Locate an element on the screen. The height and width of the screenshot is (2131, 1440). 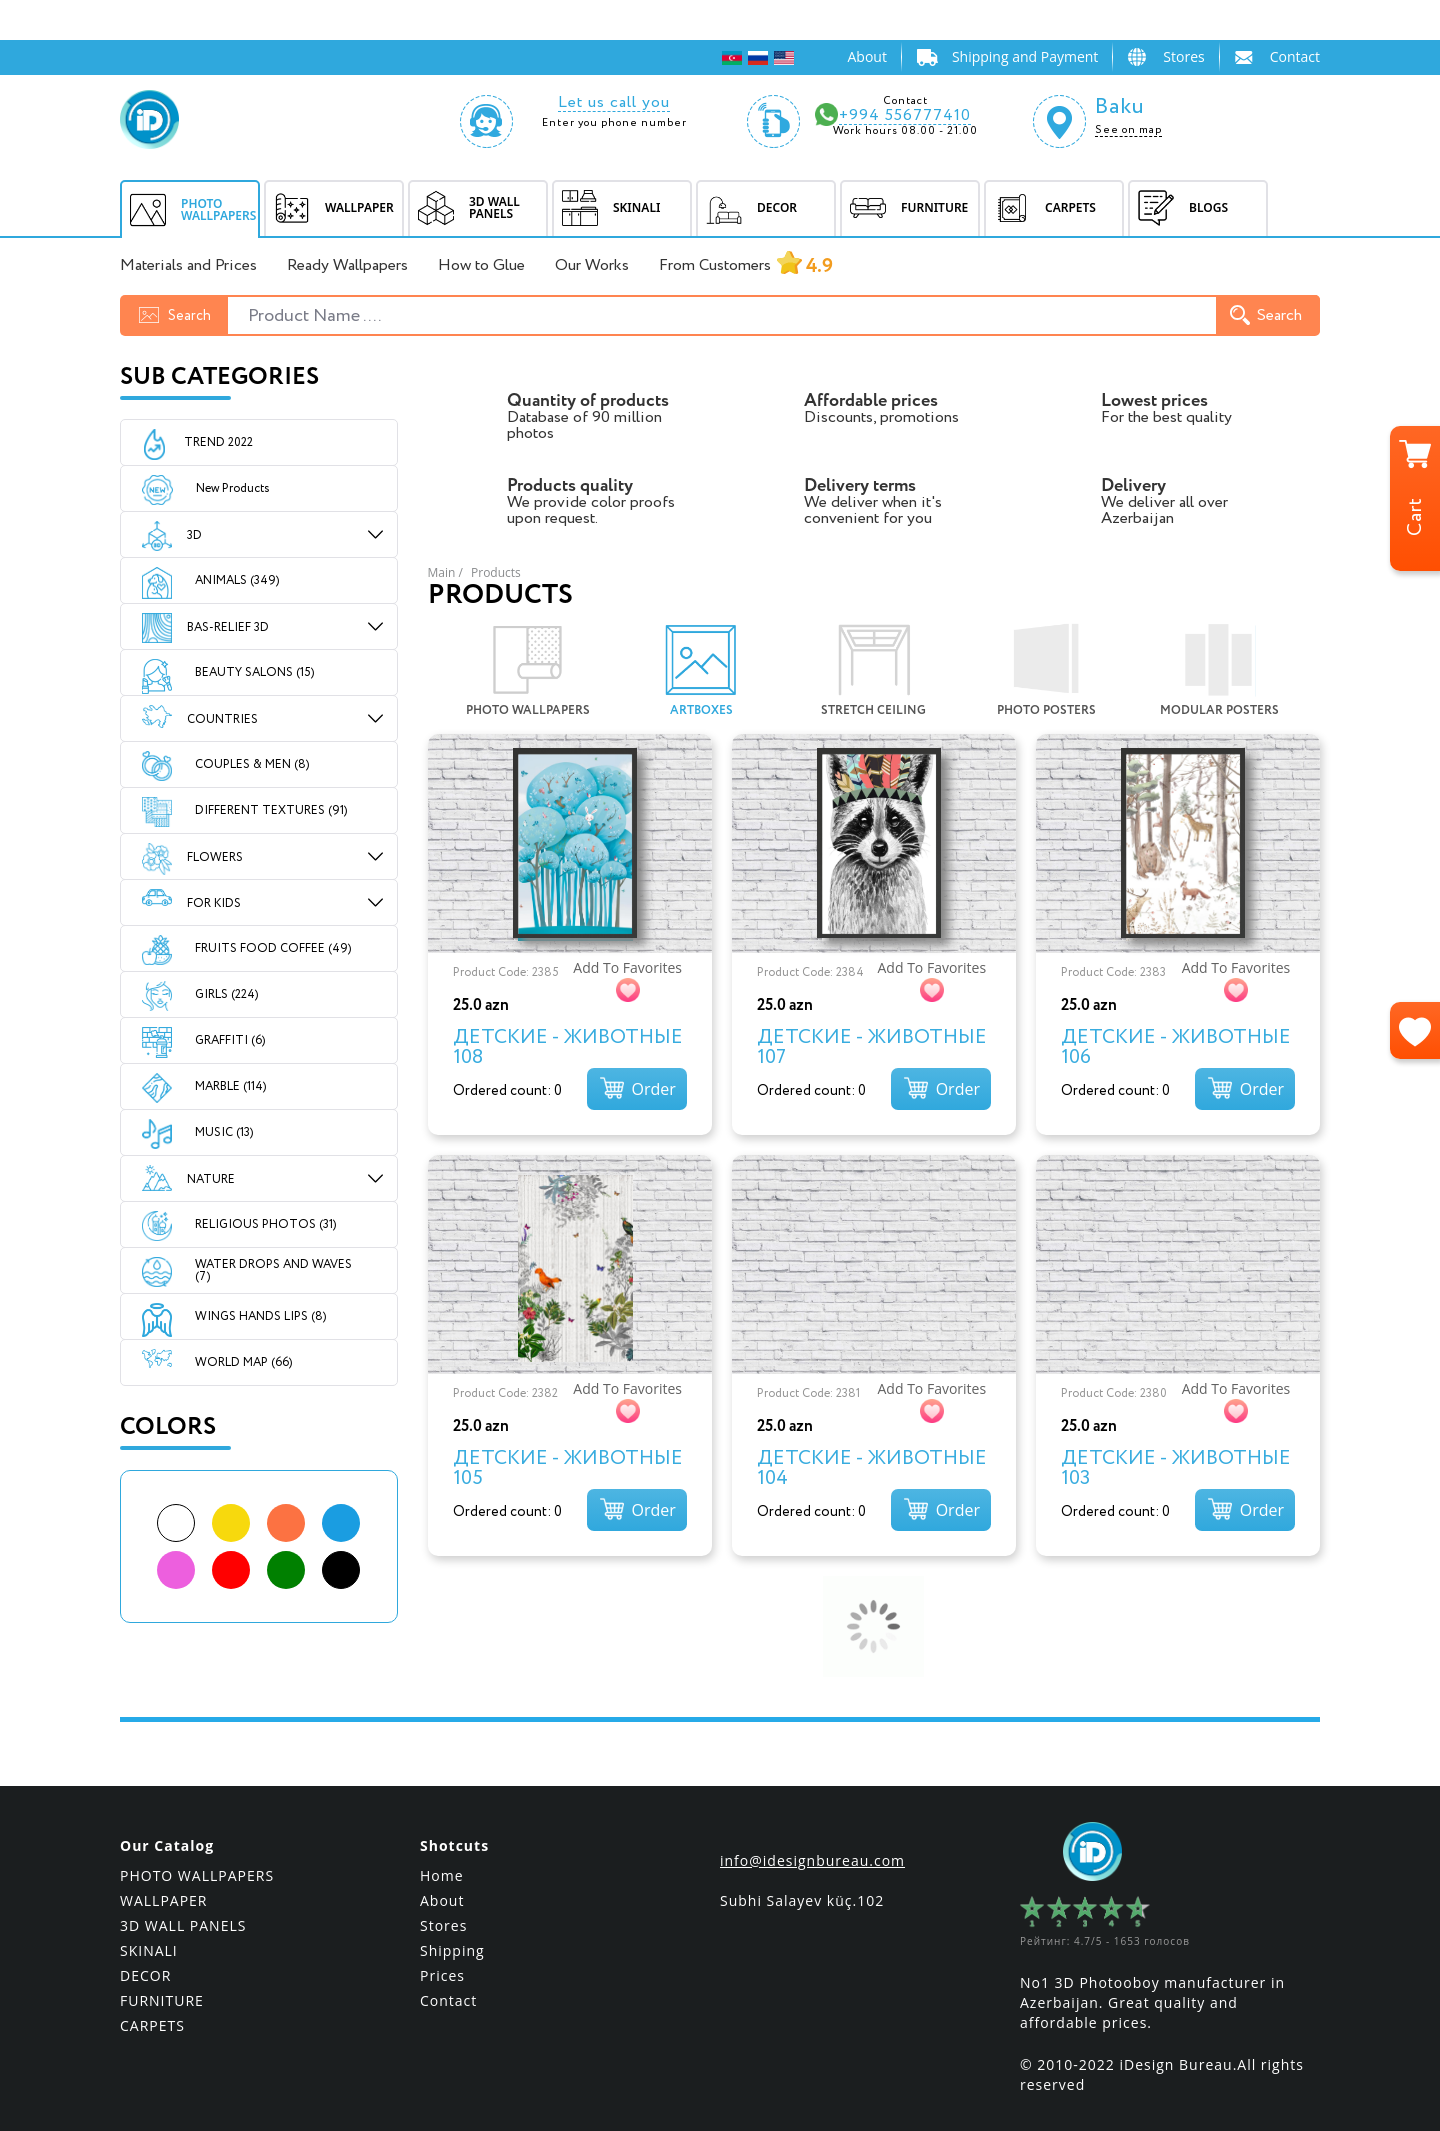
WINGS HANDS LIPS (8) is located at coordinates (260, 1316).